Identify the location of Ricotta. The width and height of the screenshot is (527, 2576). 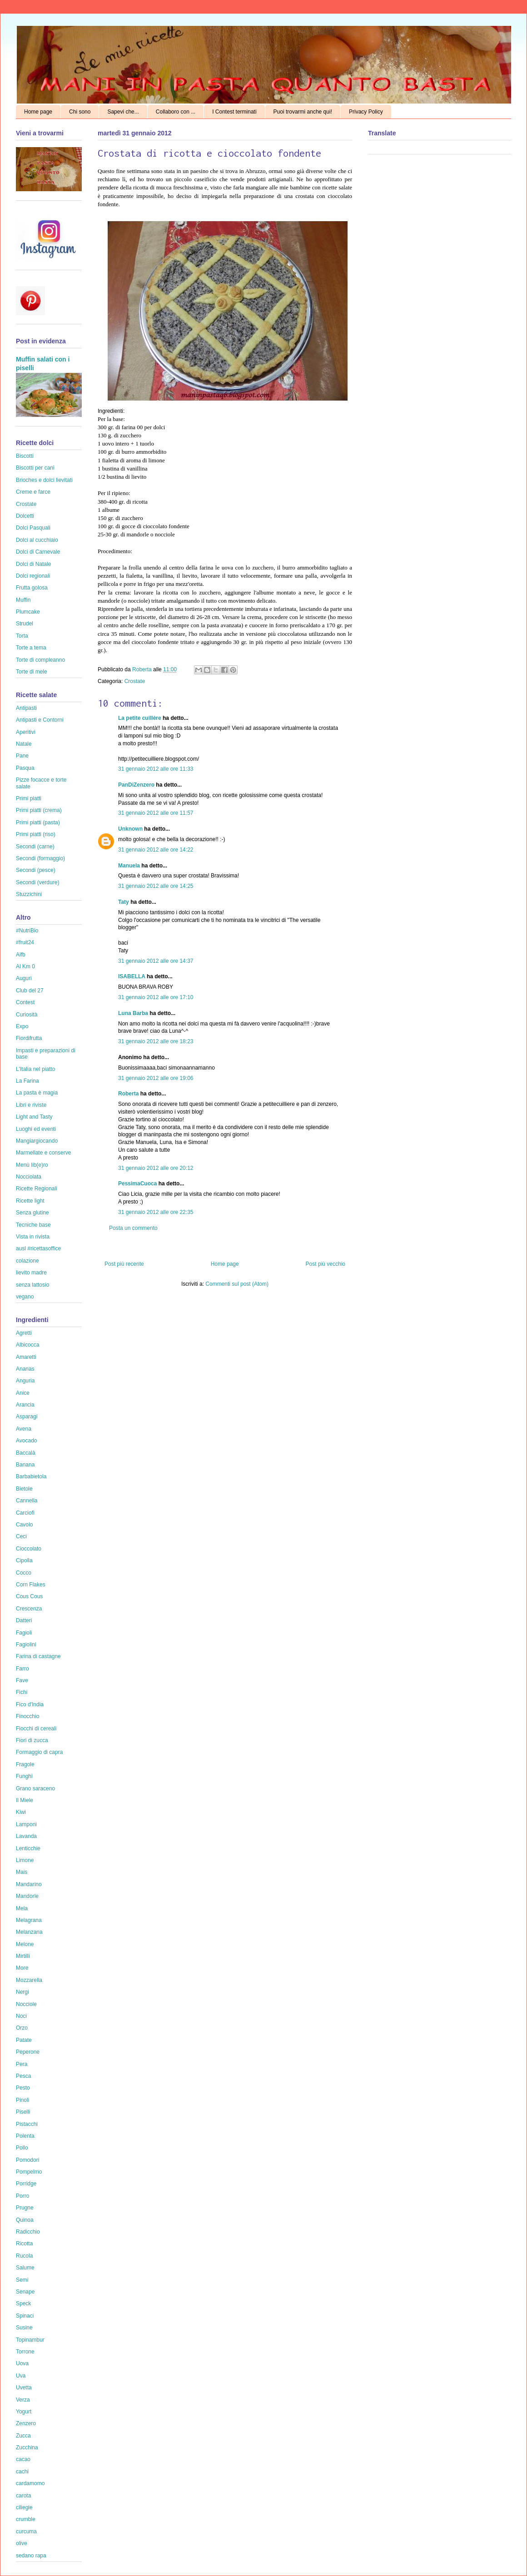
(24, 2243).